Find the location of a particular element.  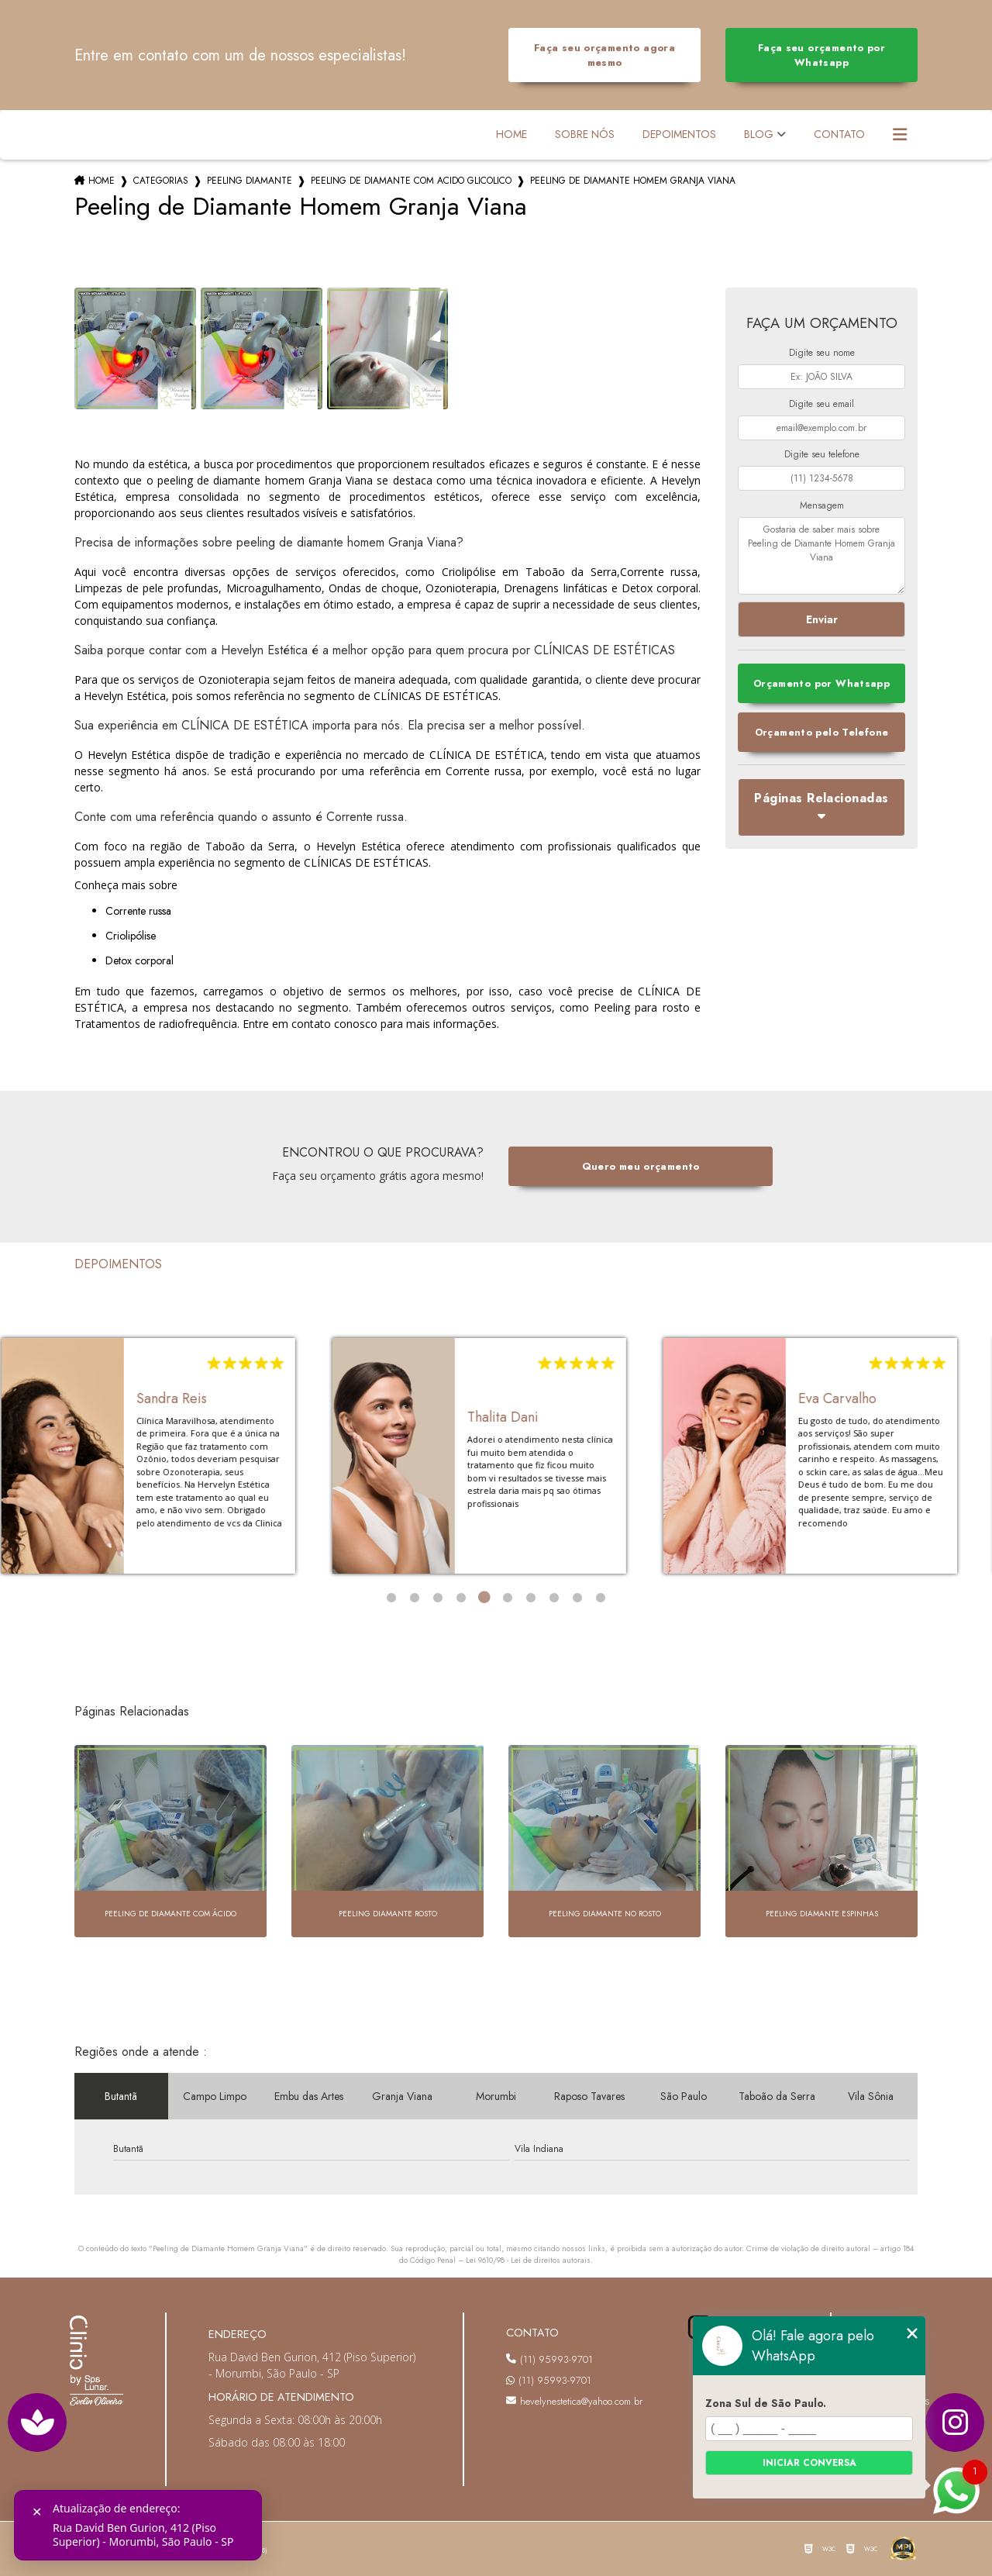

Mensagem is located at coordinates (822, 505).